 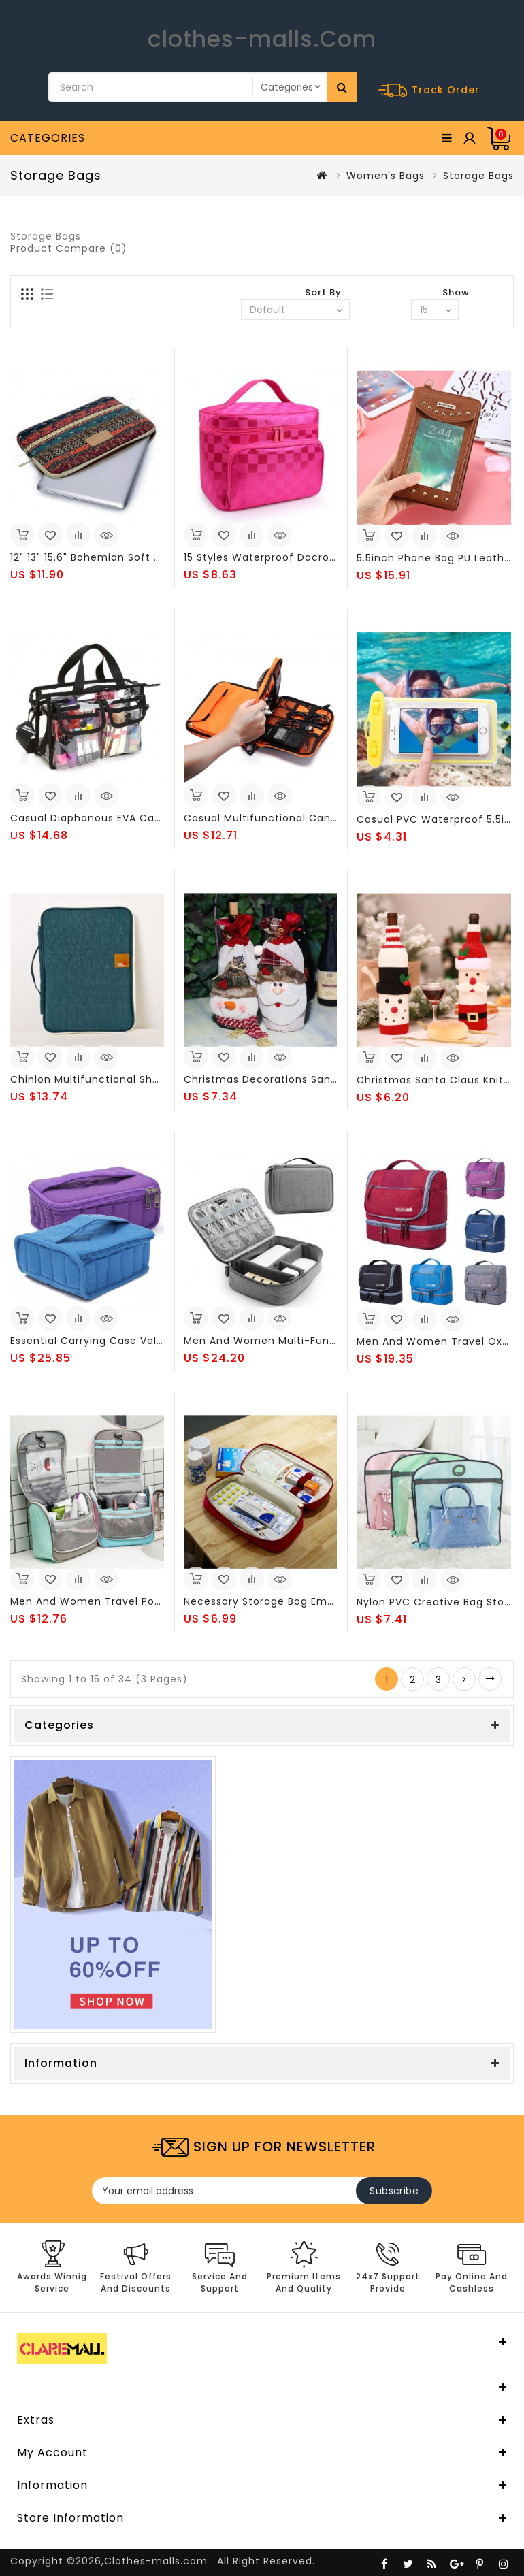 I want to click on Storage Bags, so click(x=478, y=175).